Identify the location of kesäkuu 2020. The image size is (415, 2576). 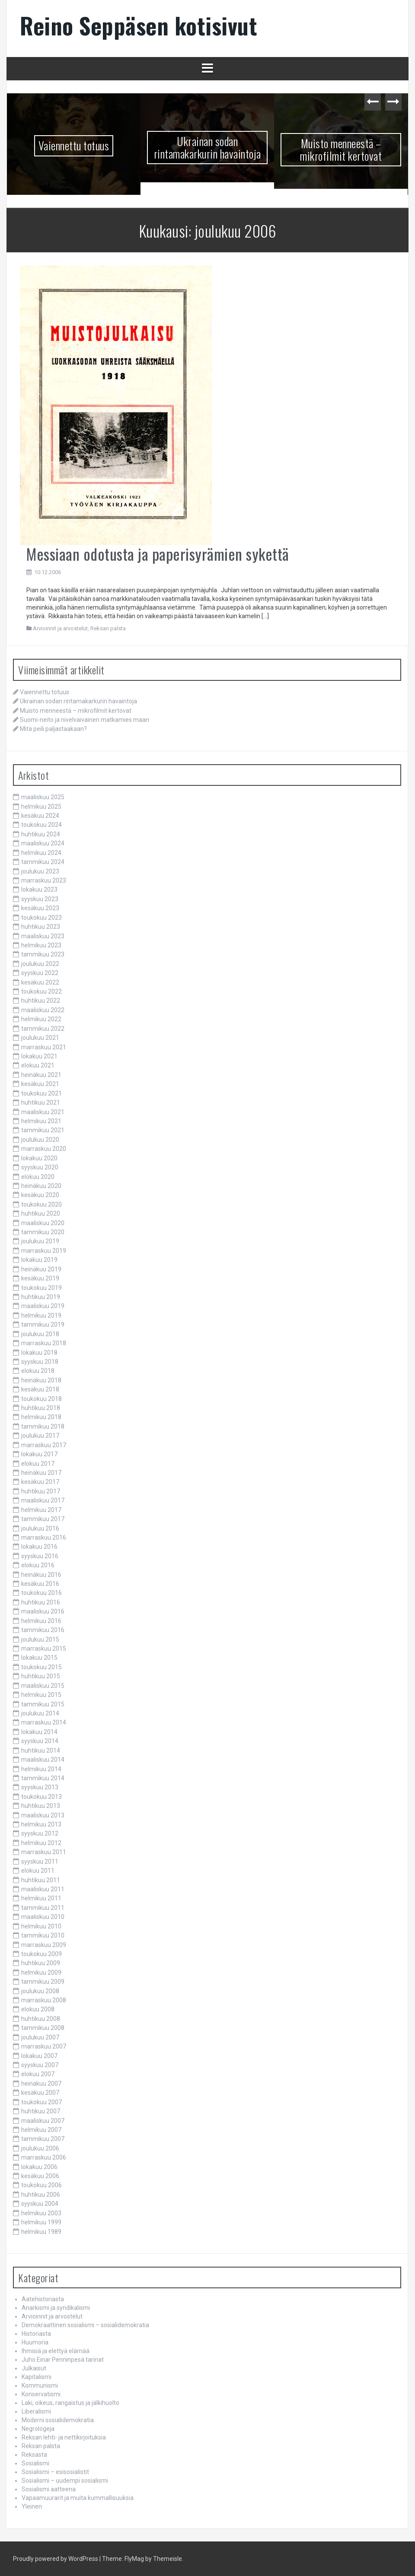
(40, 1194).